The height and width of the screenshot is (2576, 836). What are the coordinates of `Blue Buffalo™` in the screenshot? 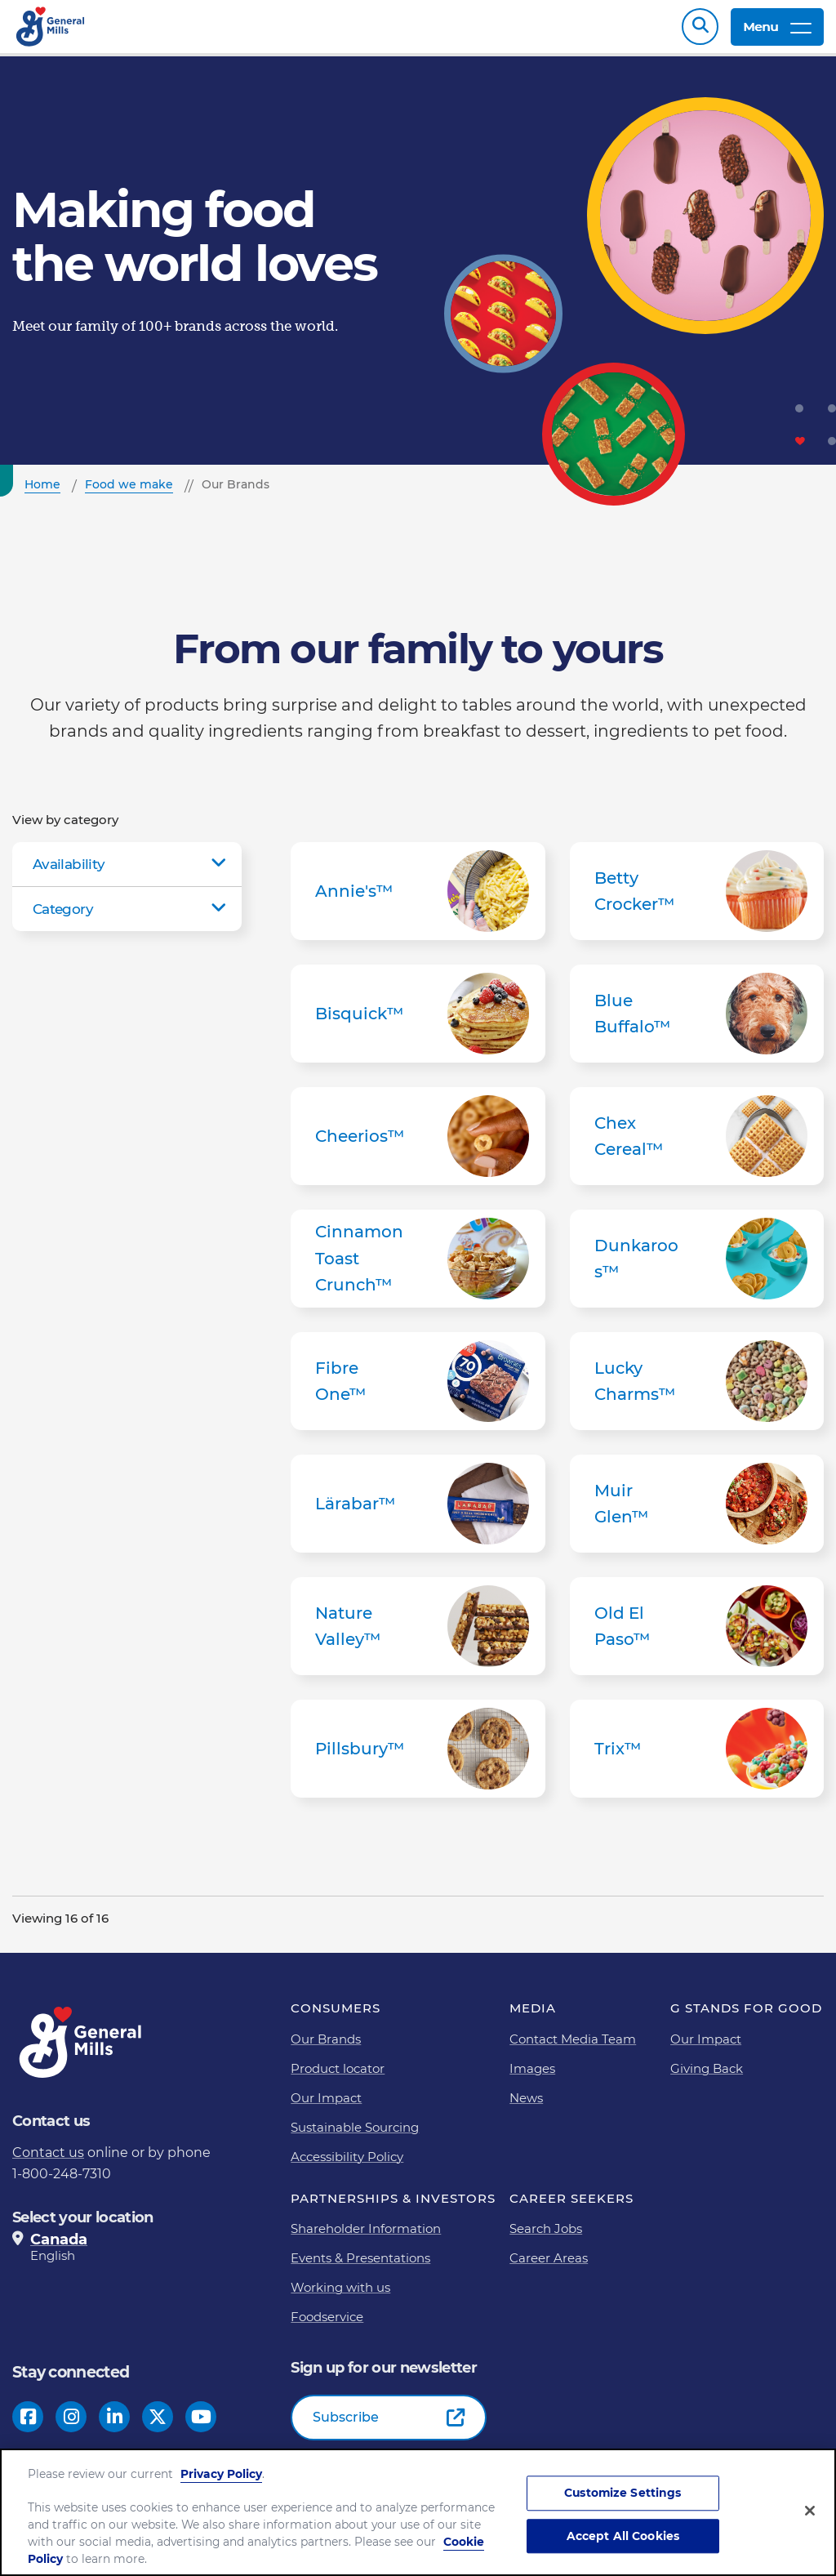 It's located at (697, 1022).